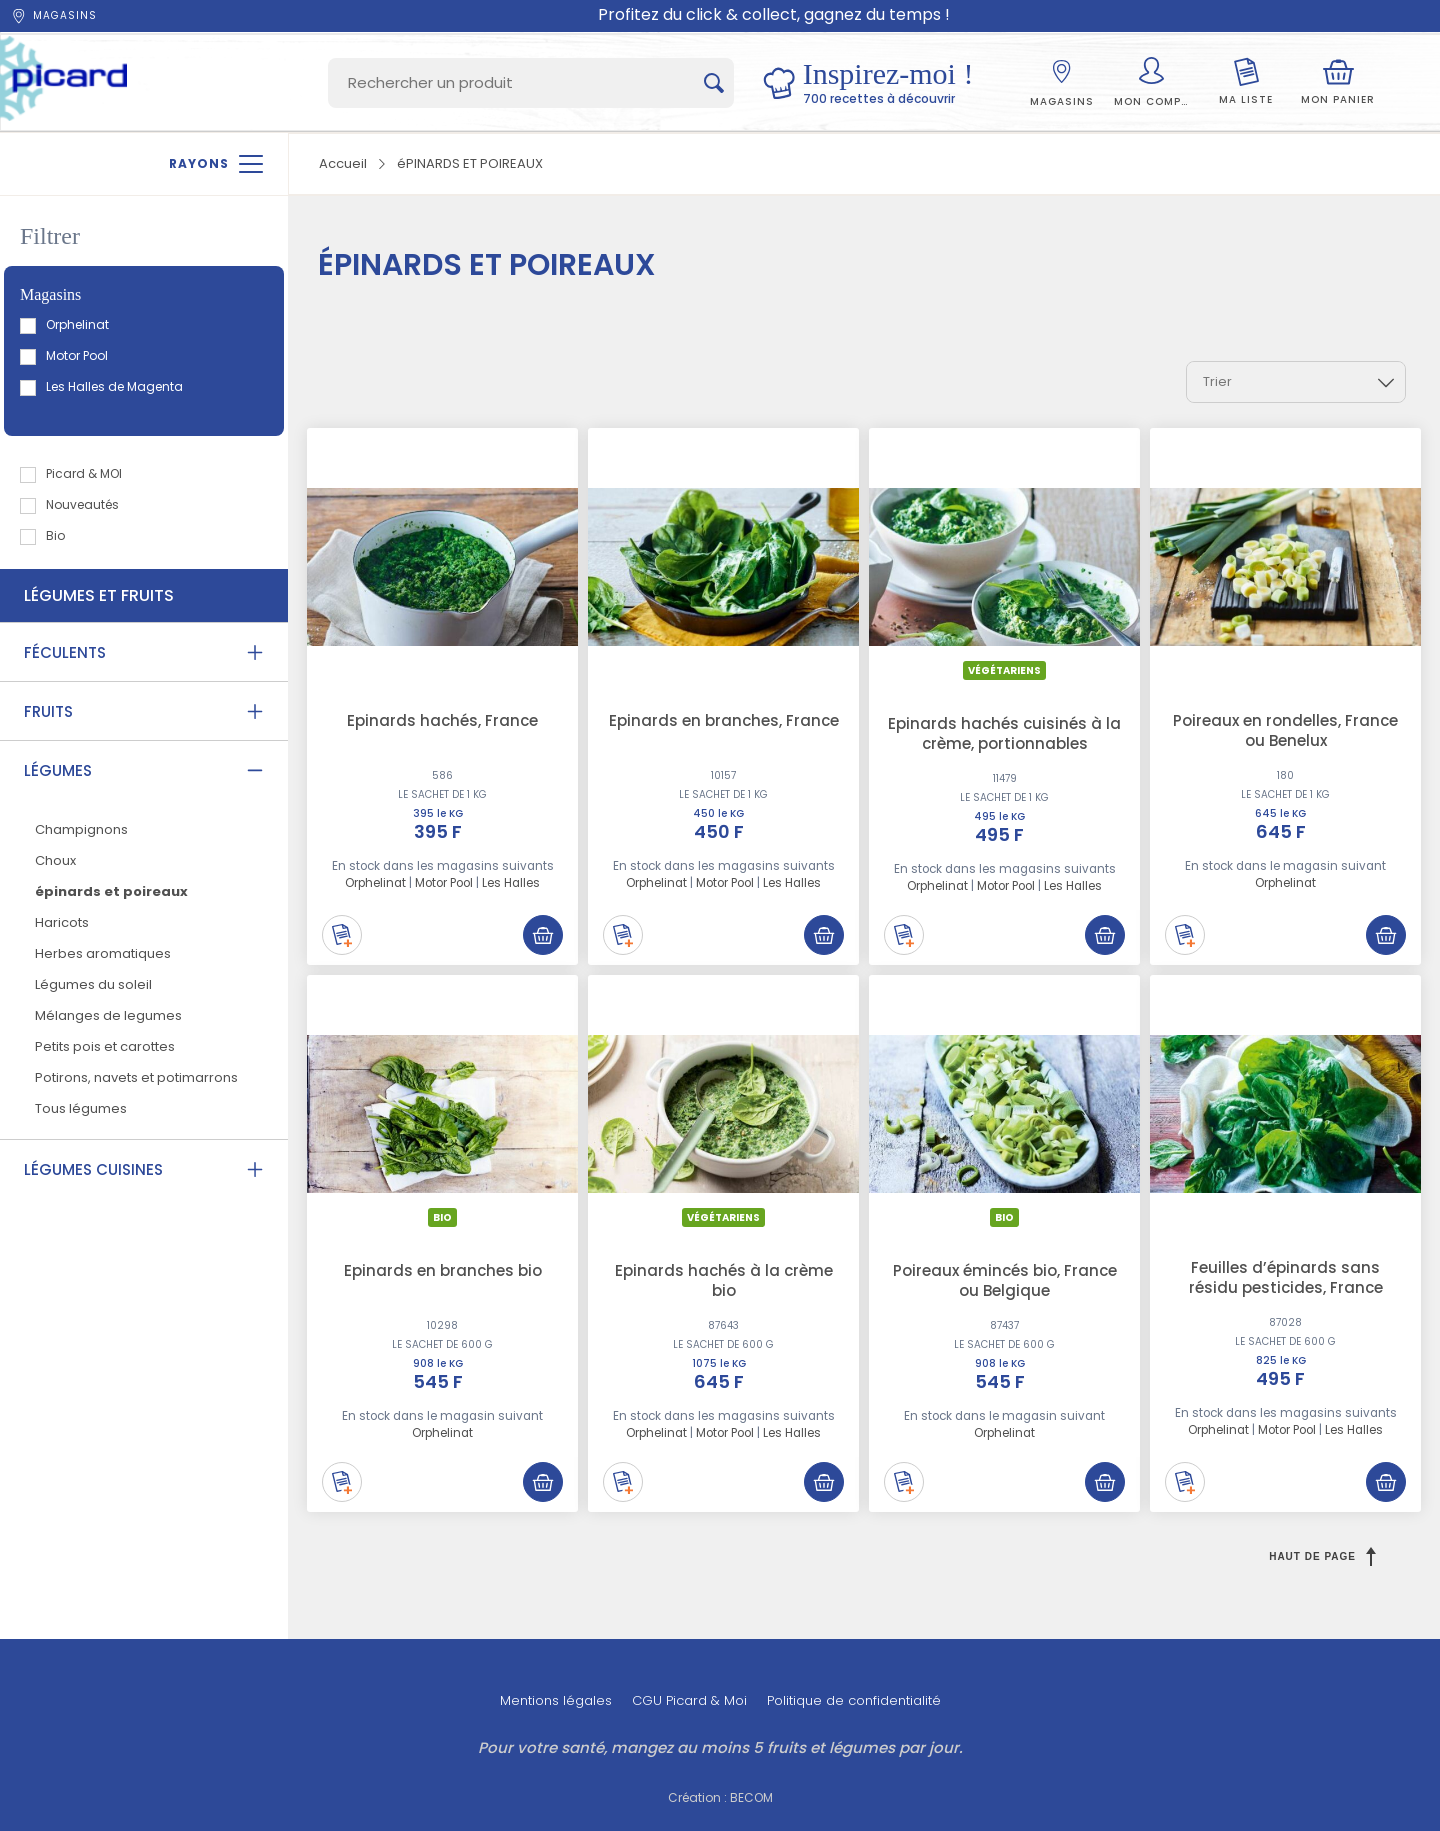  I want to click on Bio, so click(43, 535).